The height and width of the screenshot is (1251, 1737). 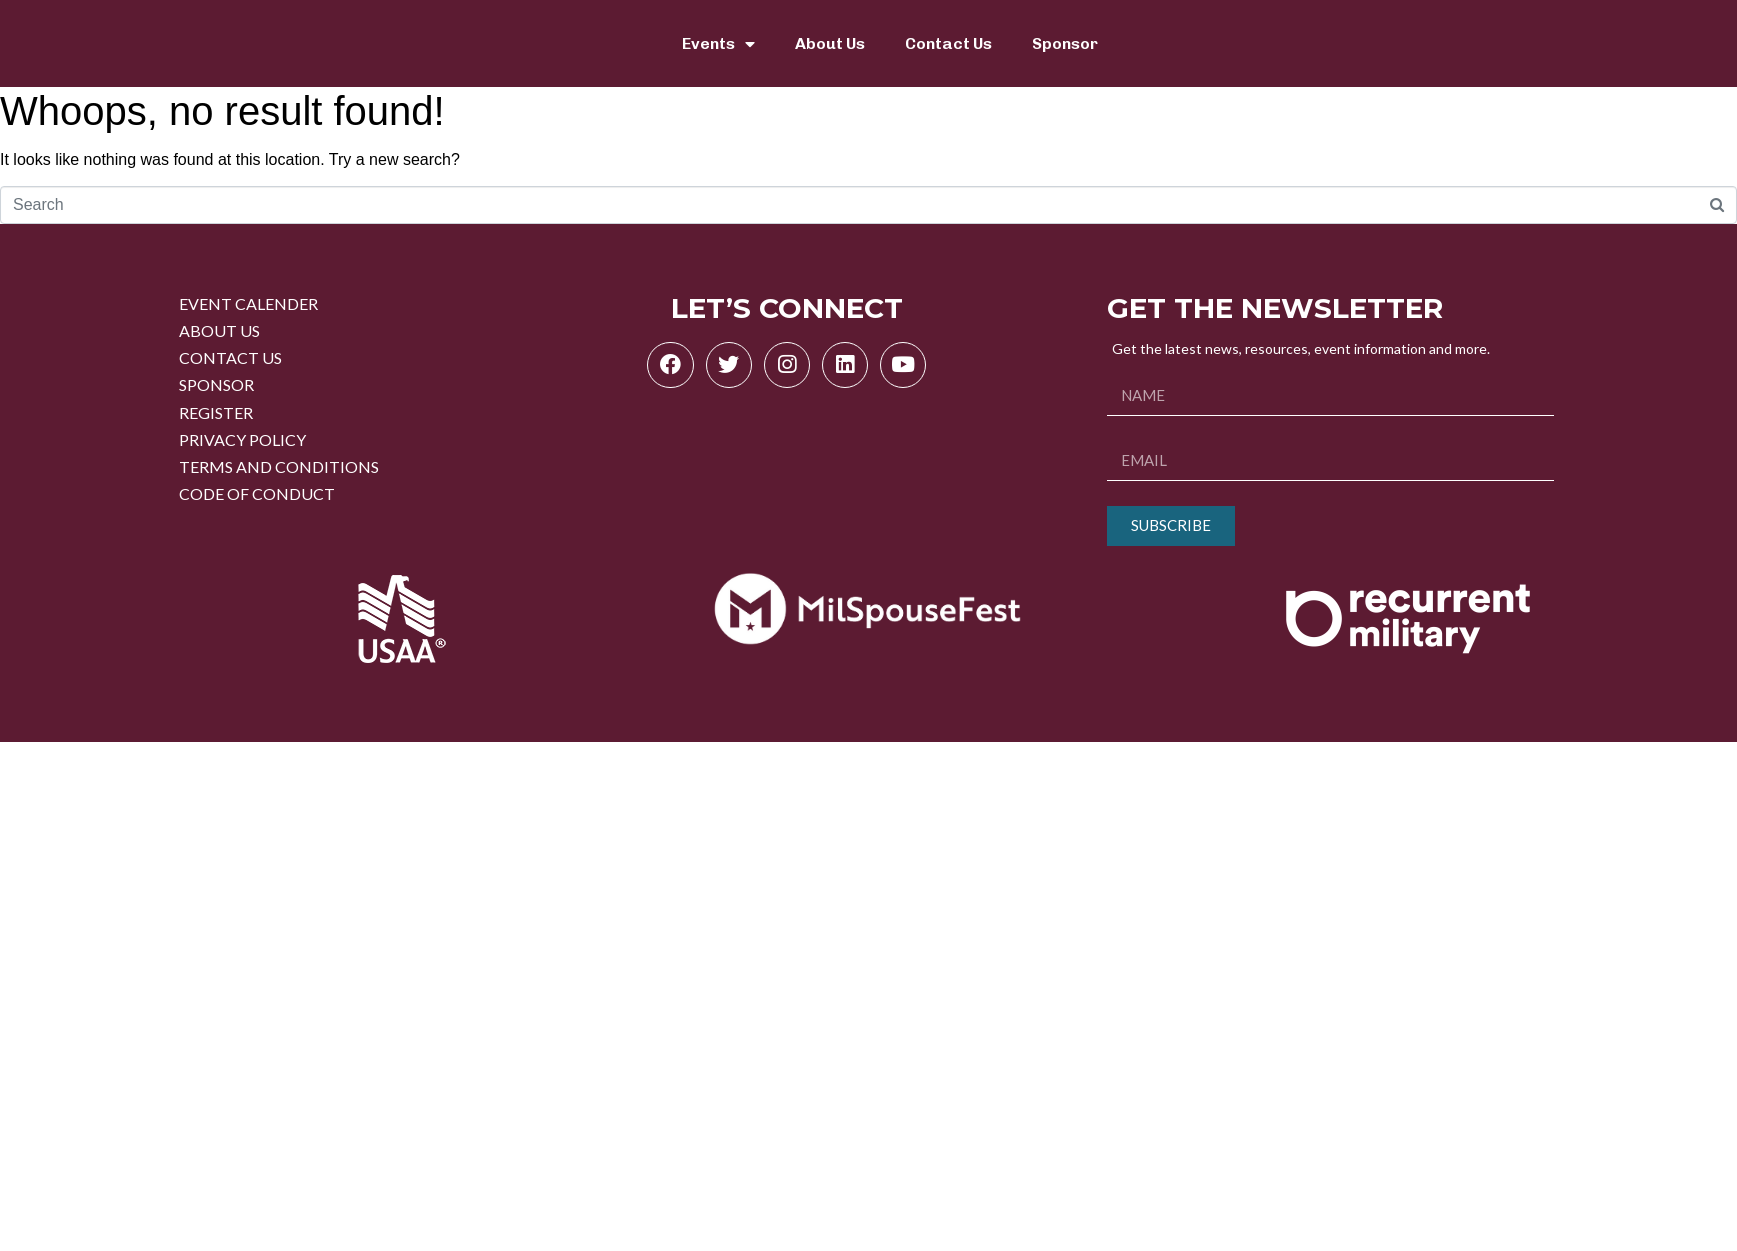 I want to click on REGISTER, so click(x=216, y=412).